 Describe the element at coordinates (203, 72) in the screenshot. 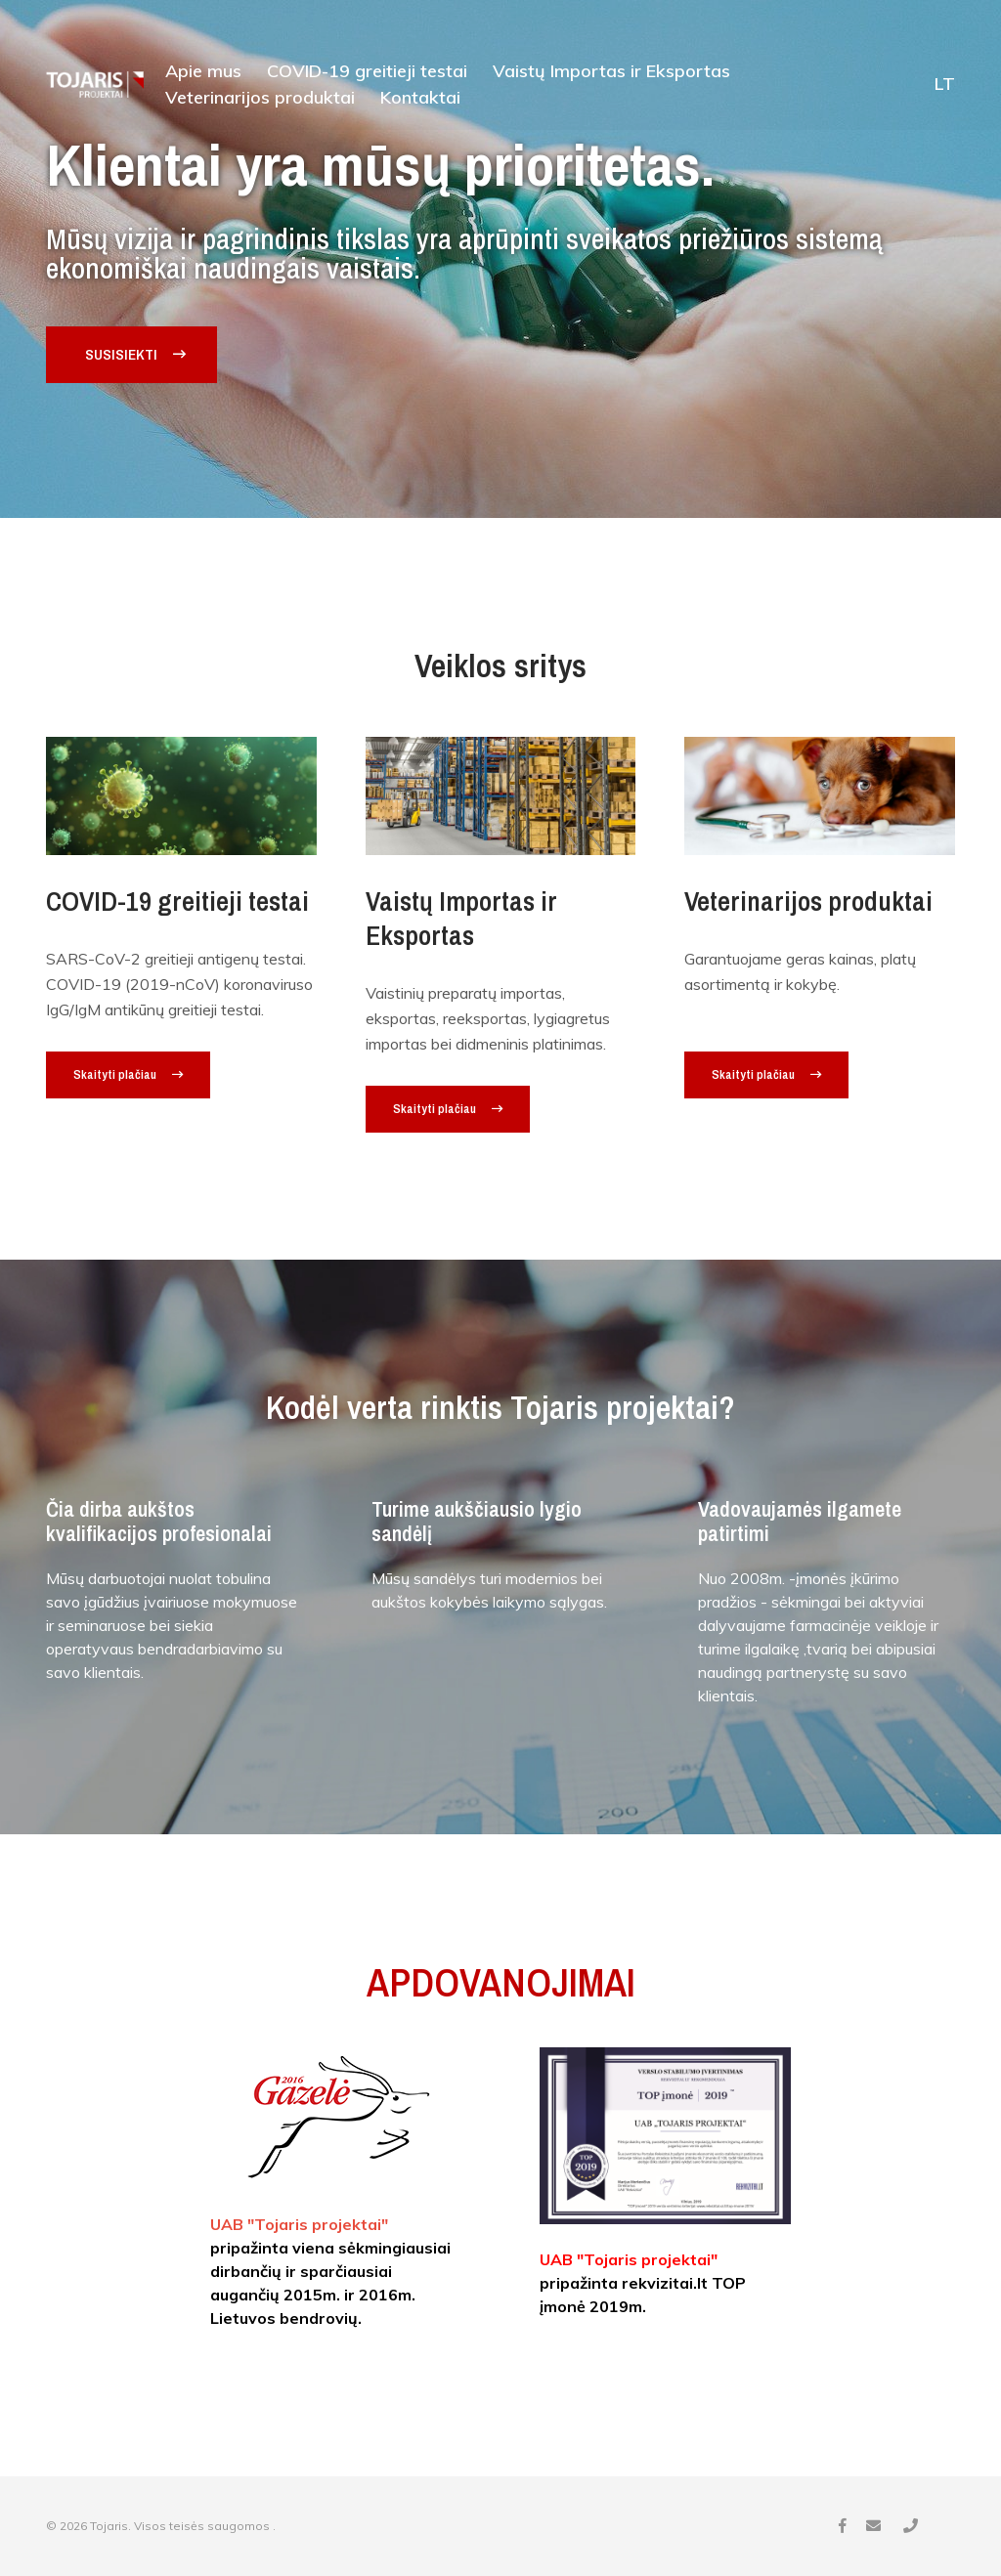

I see `Apie mus` at that location.